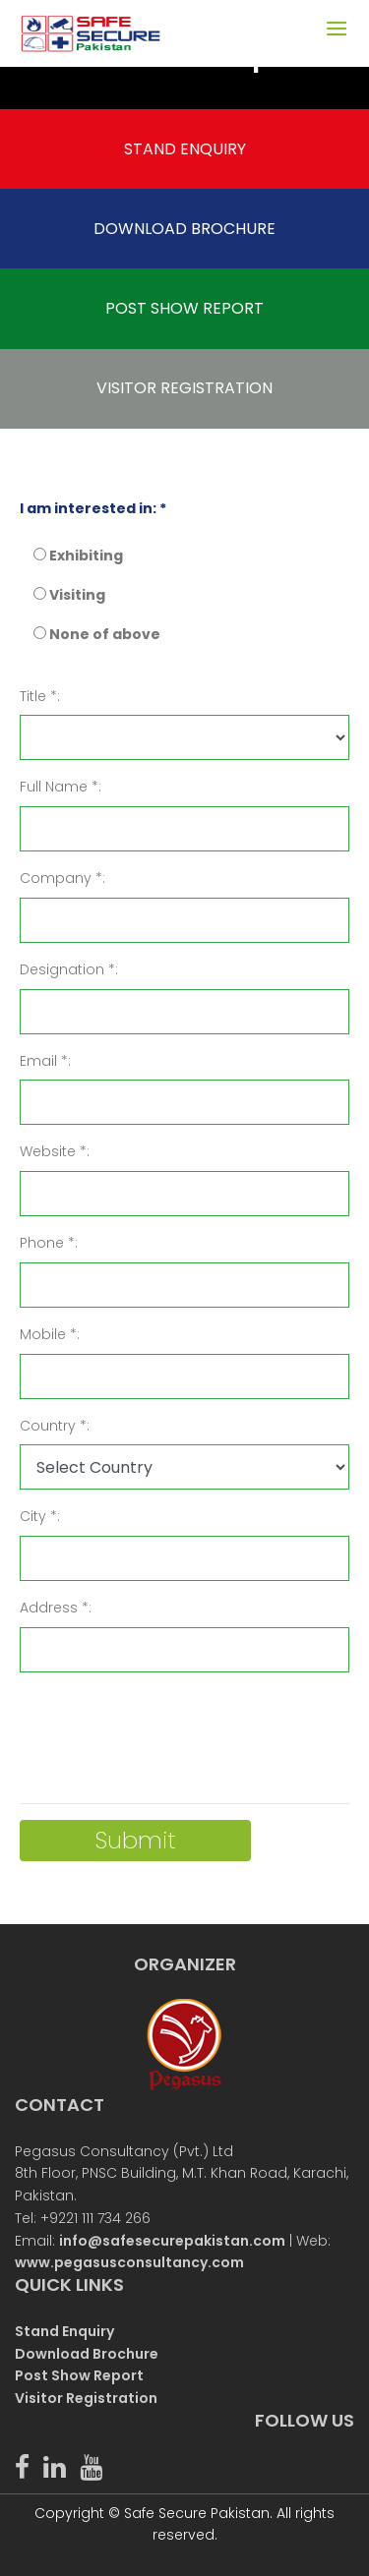 The height and width of the screenshot is (2576, 369). Describe the element at coordinates (129, 2262) in the screenshot. I see `www.pegasusconsultancy.com` at that location.